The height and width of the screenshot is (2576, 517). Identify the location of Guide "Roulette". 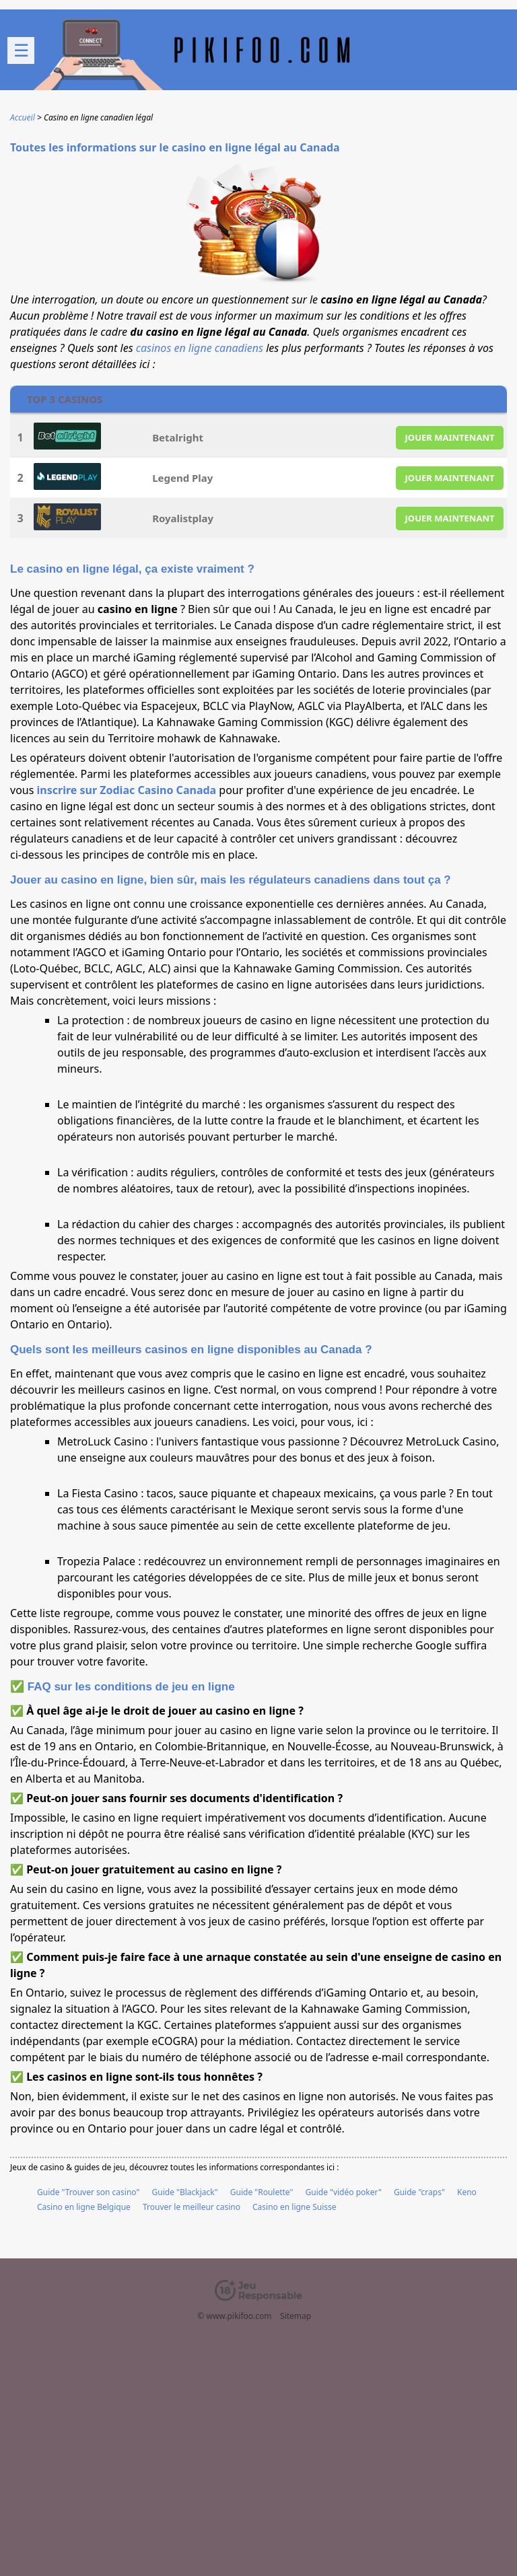
(262, 2192).